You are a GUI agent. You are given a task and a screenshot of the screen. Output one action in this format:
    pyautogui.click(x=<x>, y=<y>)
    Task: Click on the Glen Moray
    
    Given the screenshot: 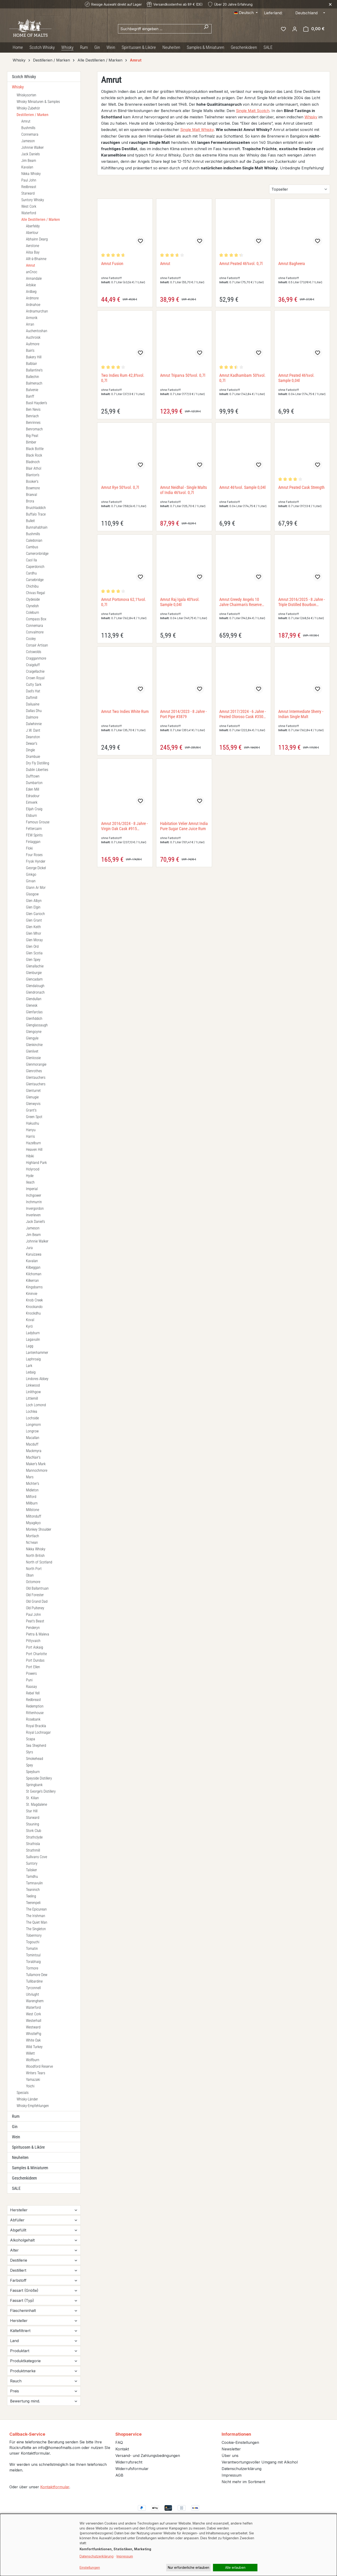 What is the action you would take?
    pyautogui.click(x=34, y=940)
    